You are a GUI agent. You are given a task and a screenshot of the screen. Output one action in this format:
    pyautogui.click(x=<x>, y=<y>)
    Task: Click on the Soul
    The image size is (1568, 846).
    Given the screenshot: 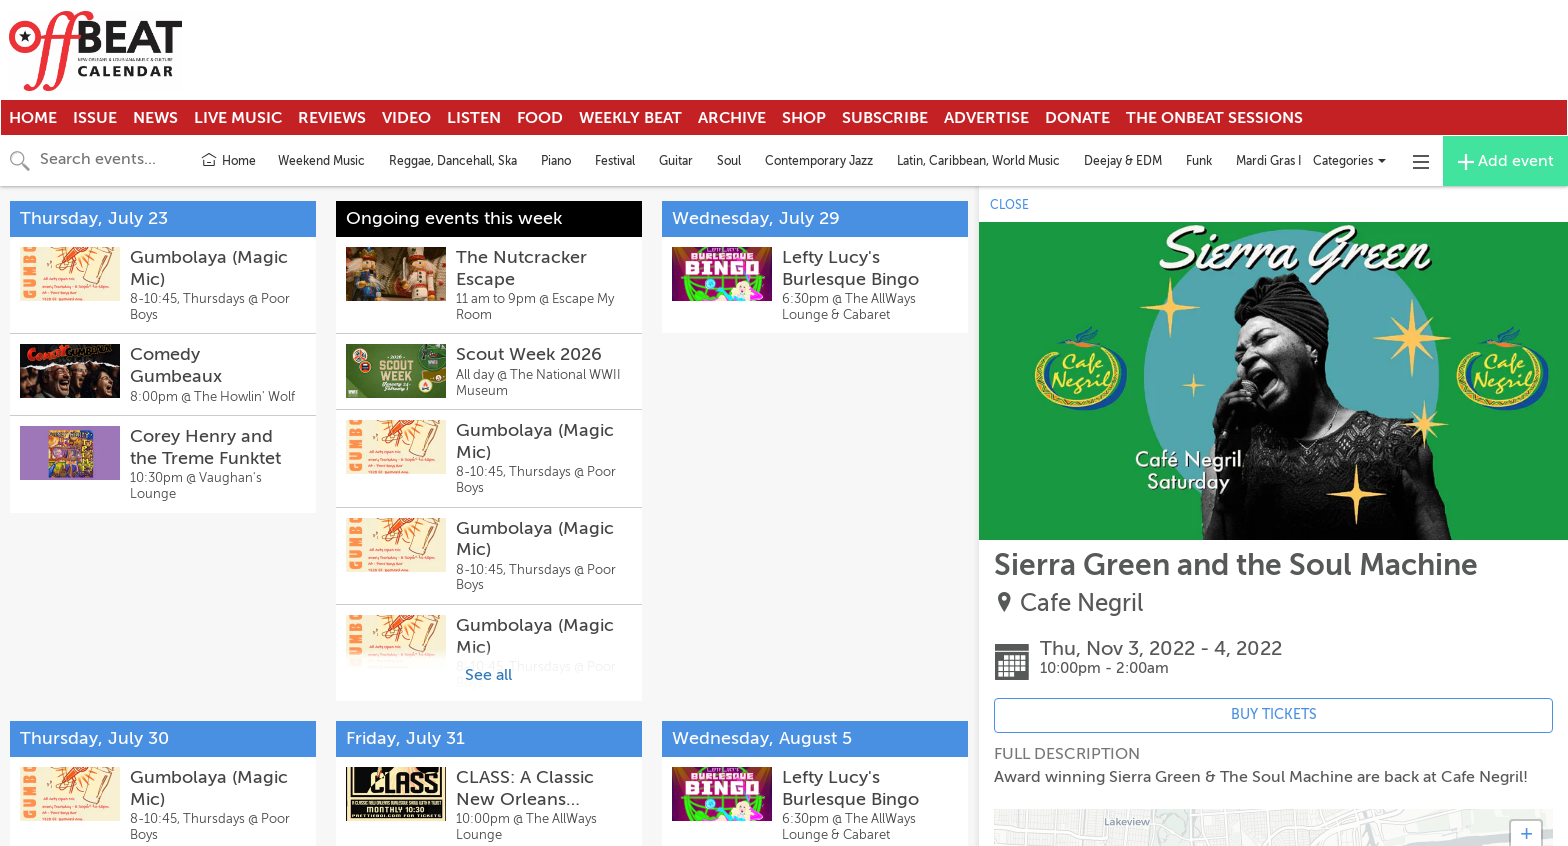 What is the action you would take?
    pyautogui.click(x=729, y=161)
    